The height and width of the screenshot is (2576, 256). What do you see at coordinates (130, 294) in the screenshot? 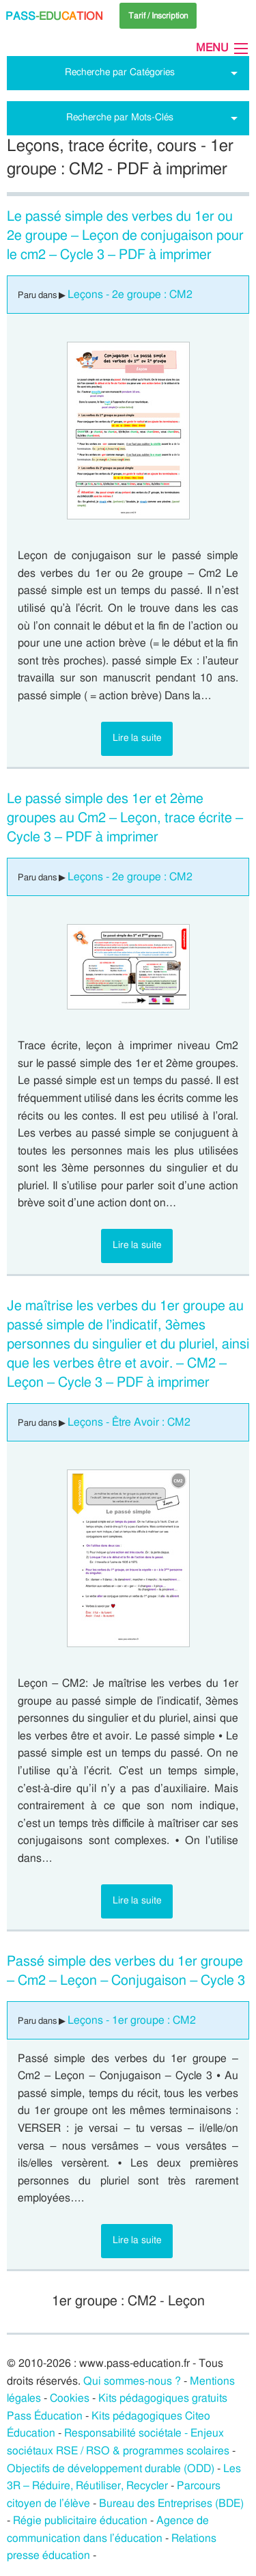
I see `Leçons - 2e groupe : CM2` at bounding box center [130, 294].